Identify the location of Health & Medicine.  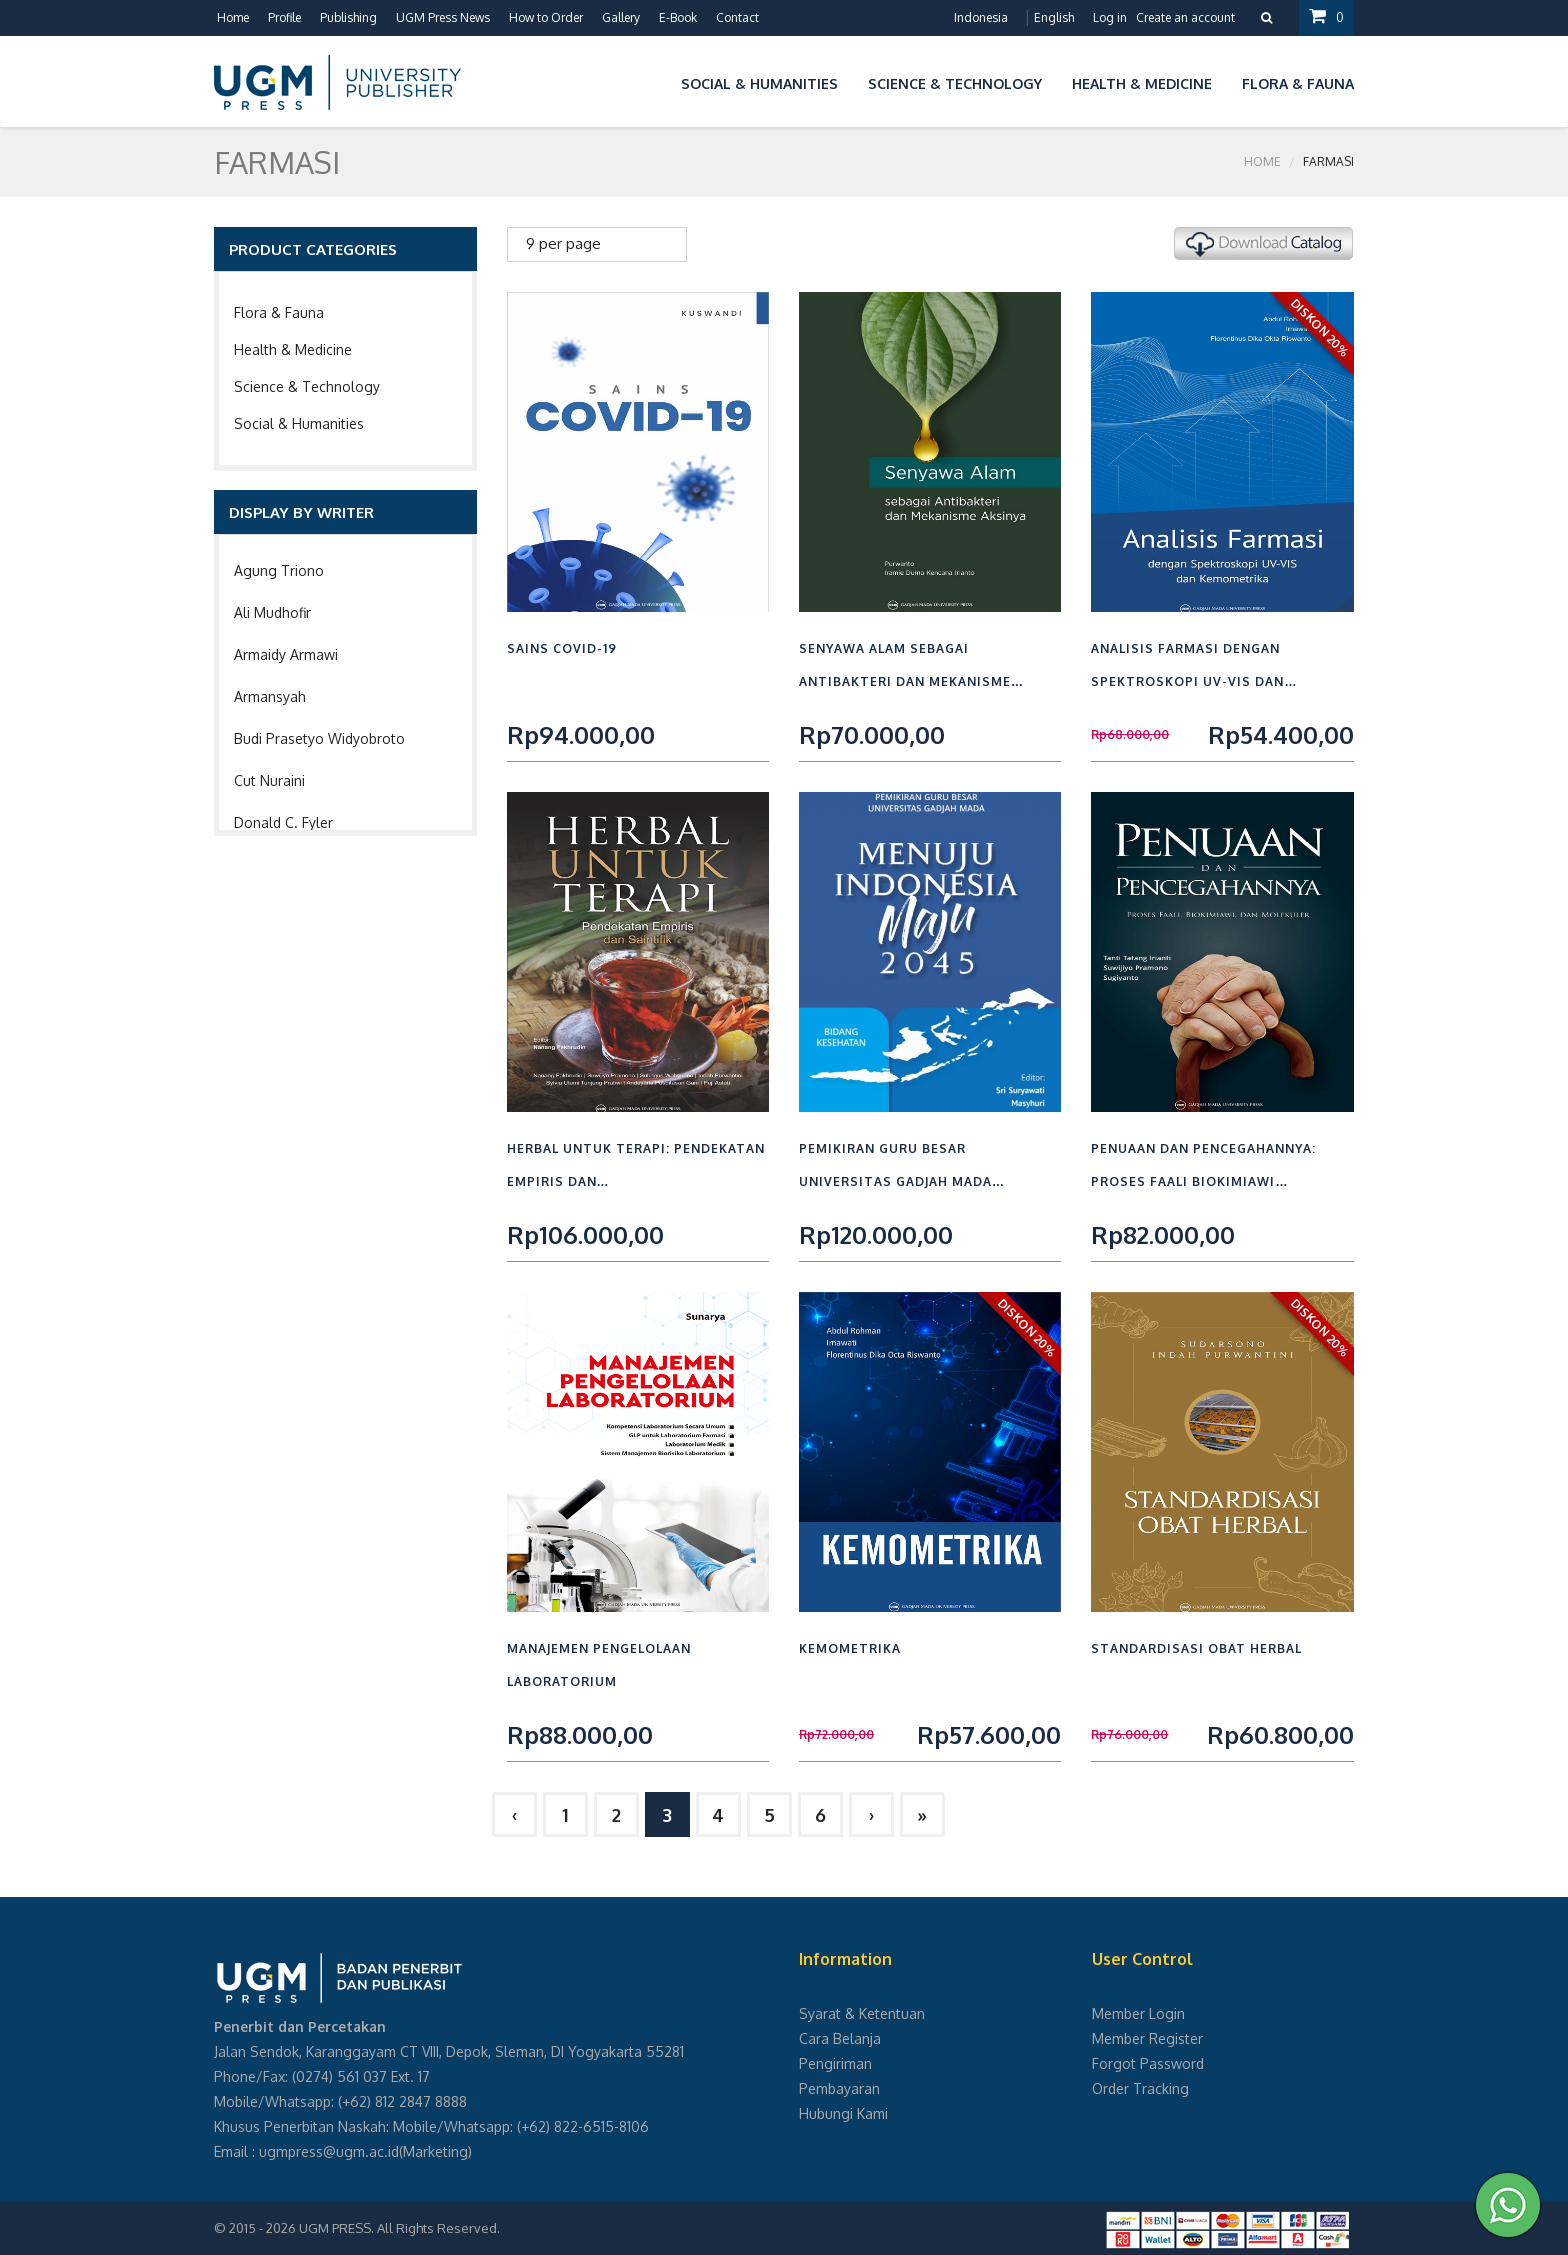
(293, 349).